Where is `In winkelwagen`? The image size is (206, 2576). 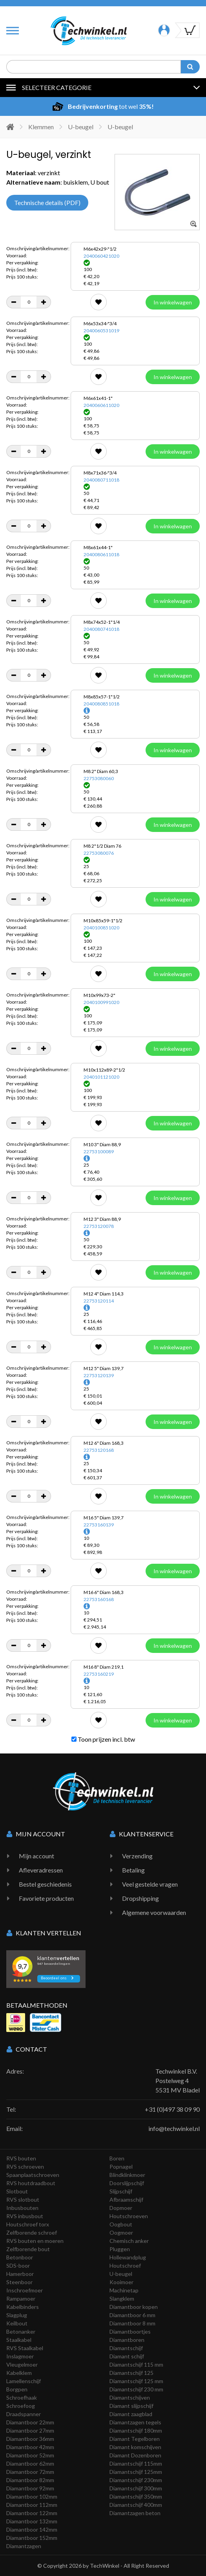
In winkelwagen is located at coordinates (172, 302).